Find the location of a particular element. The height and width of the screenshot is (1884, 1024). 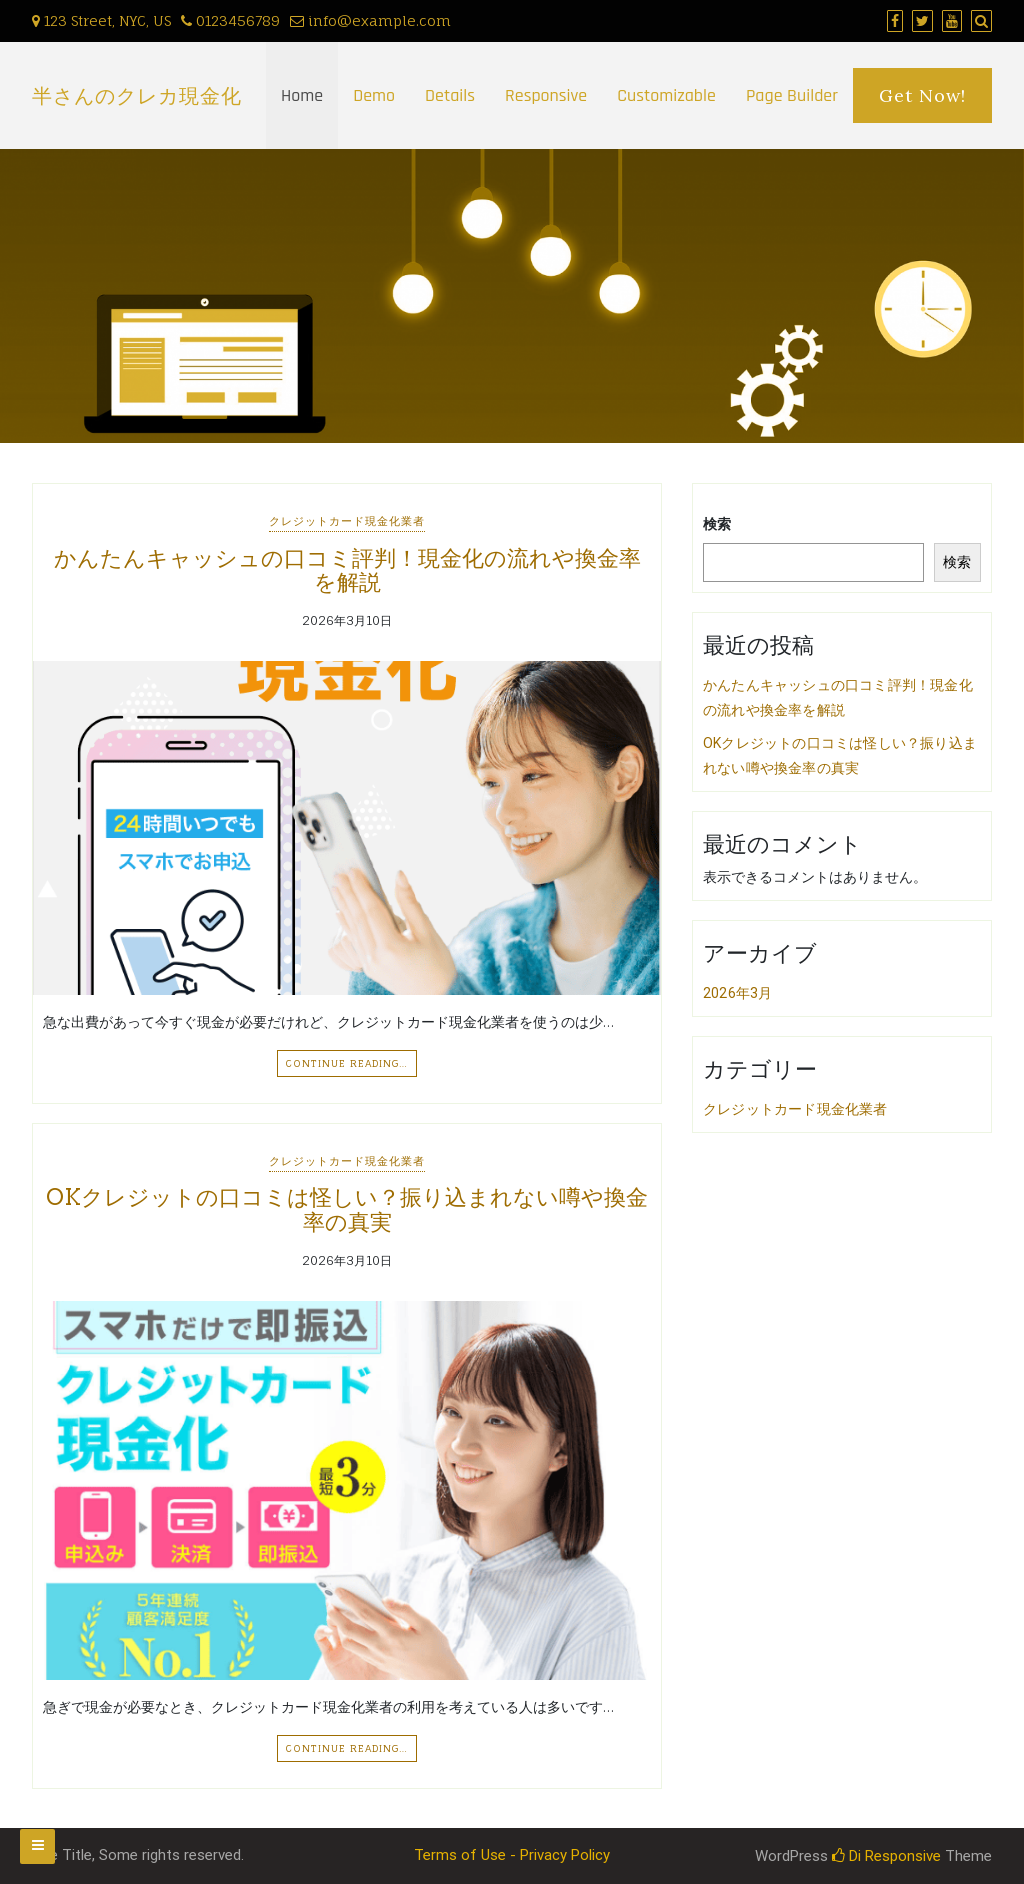

Responsive is located at coordinates (546, 95).